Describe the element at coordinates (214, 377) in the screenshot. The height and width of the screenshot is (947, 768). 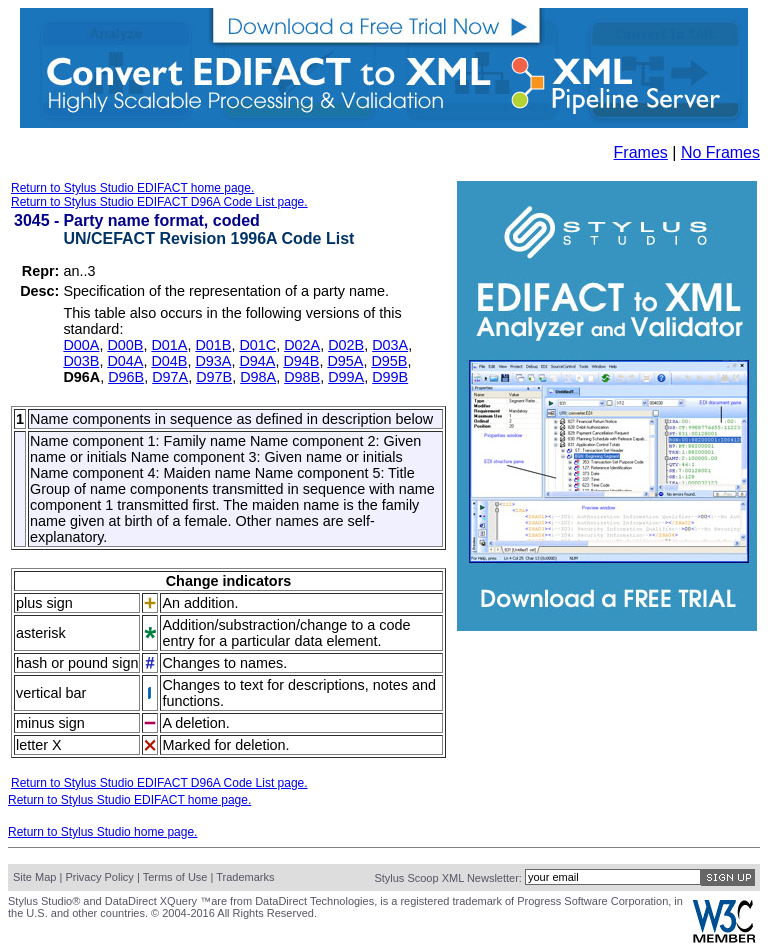
I see `D97B` at that location.